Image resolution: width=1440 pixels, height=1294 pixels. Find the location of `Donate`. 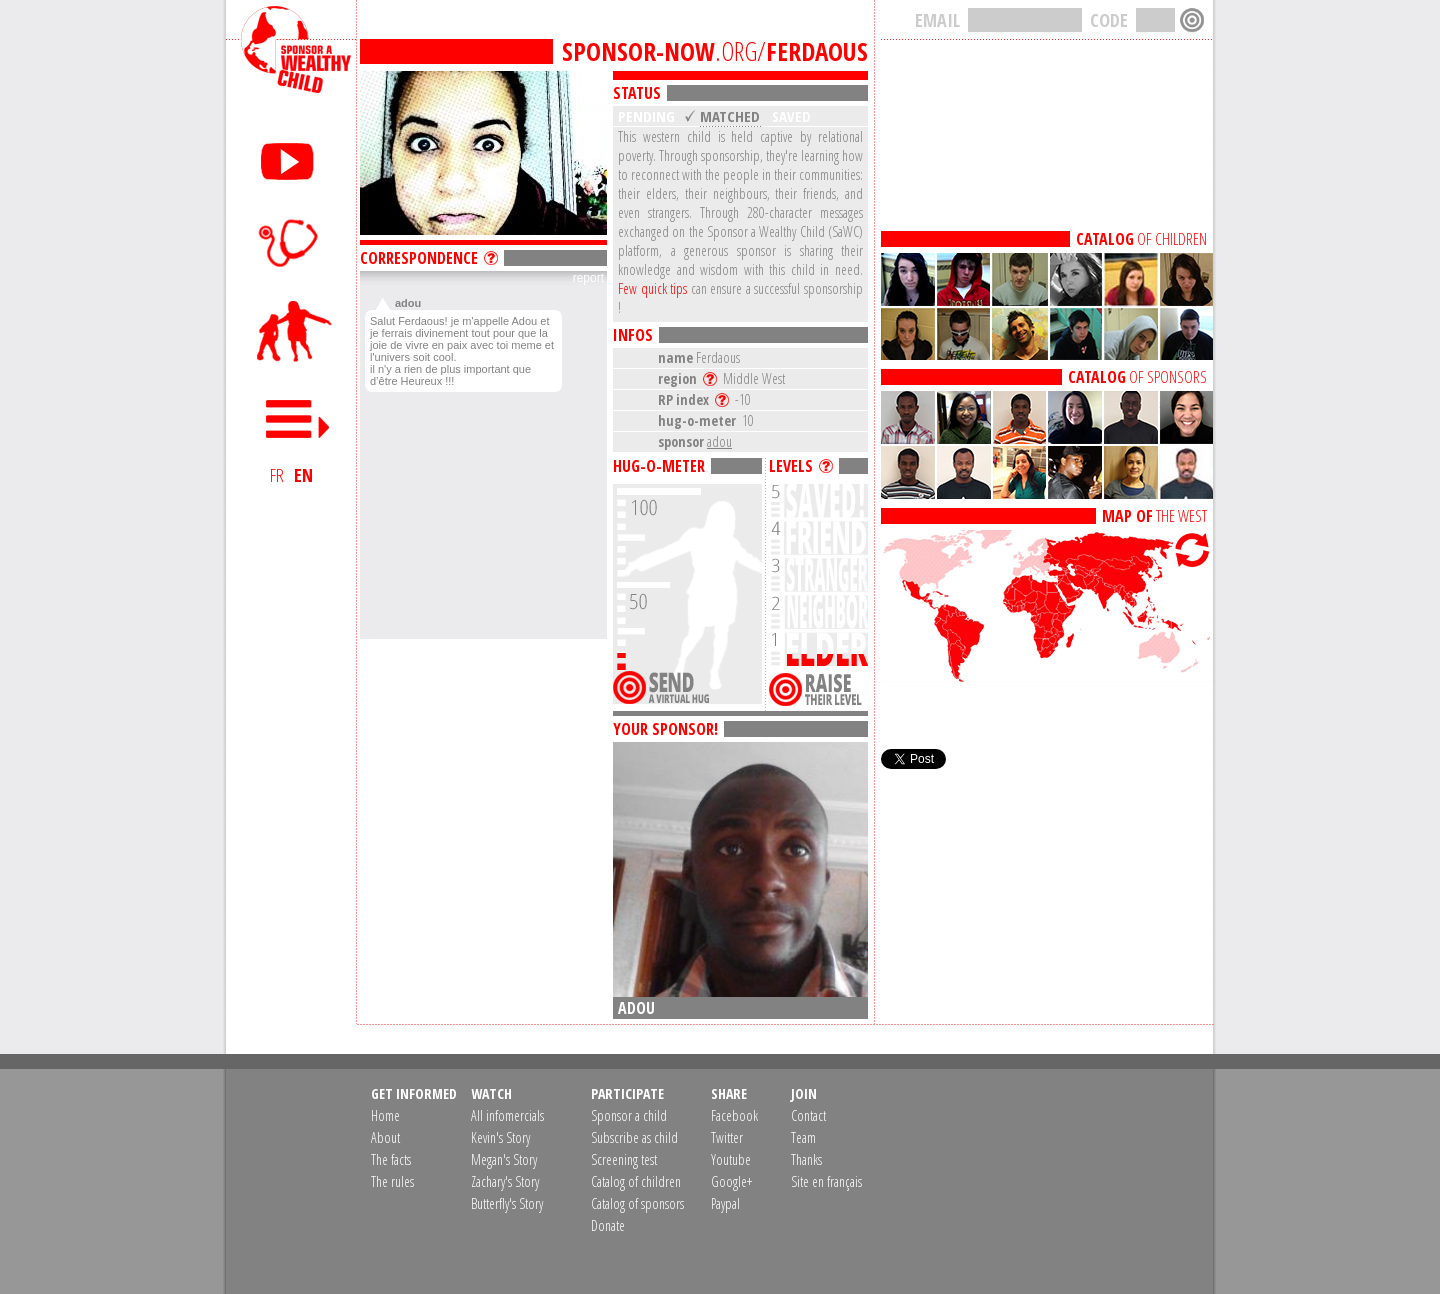

Donate is located at coordinates (608, 1225).